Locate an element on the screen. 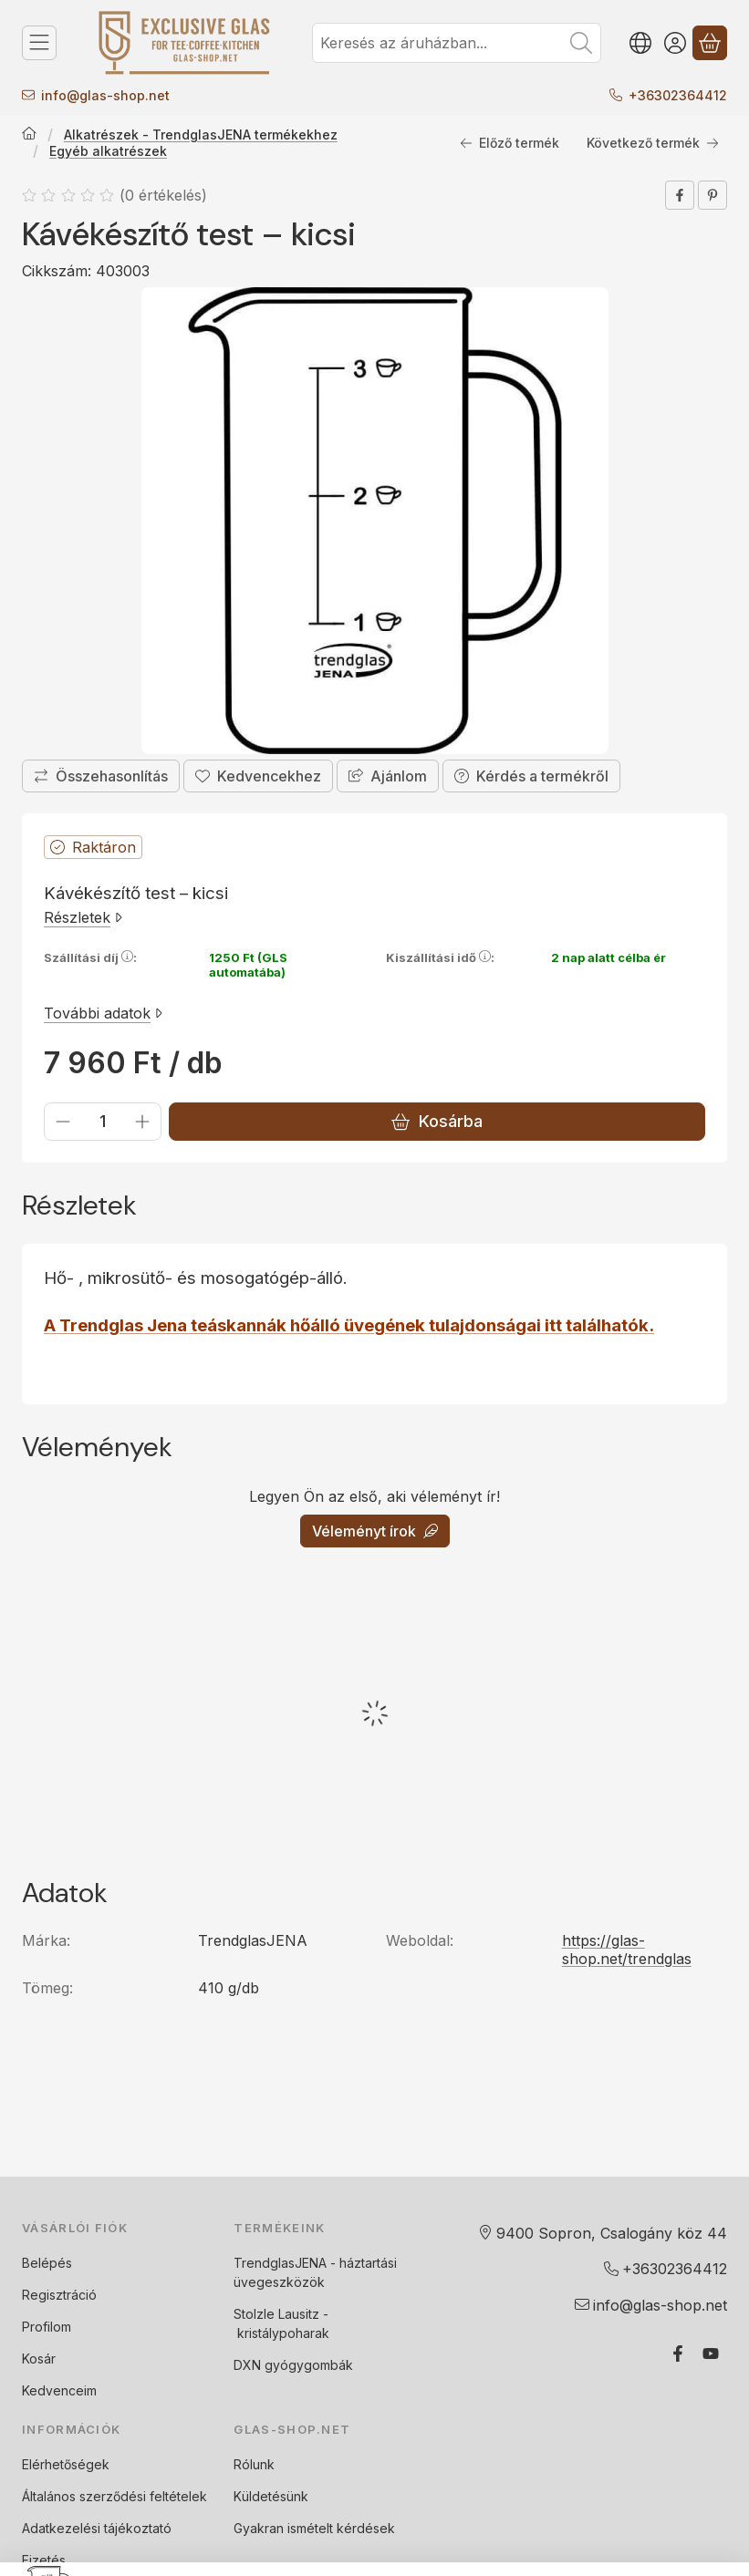  Rólunk is located at coordinates (254, 2464).